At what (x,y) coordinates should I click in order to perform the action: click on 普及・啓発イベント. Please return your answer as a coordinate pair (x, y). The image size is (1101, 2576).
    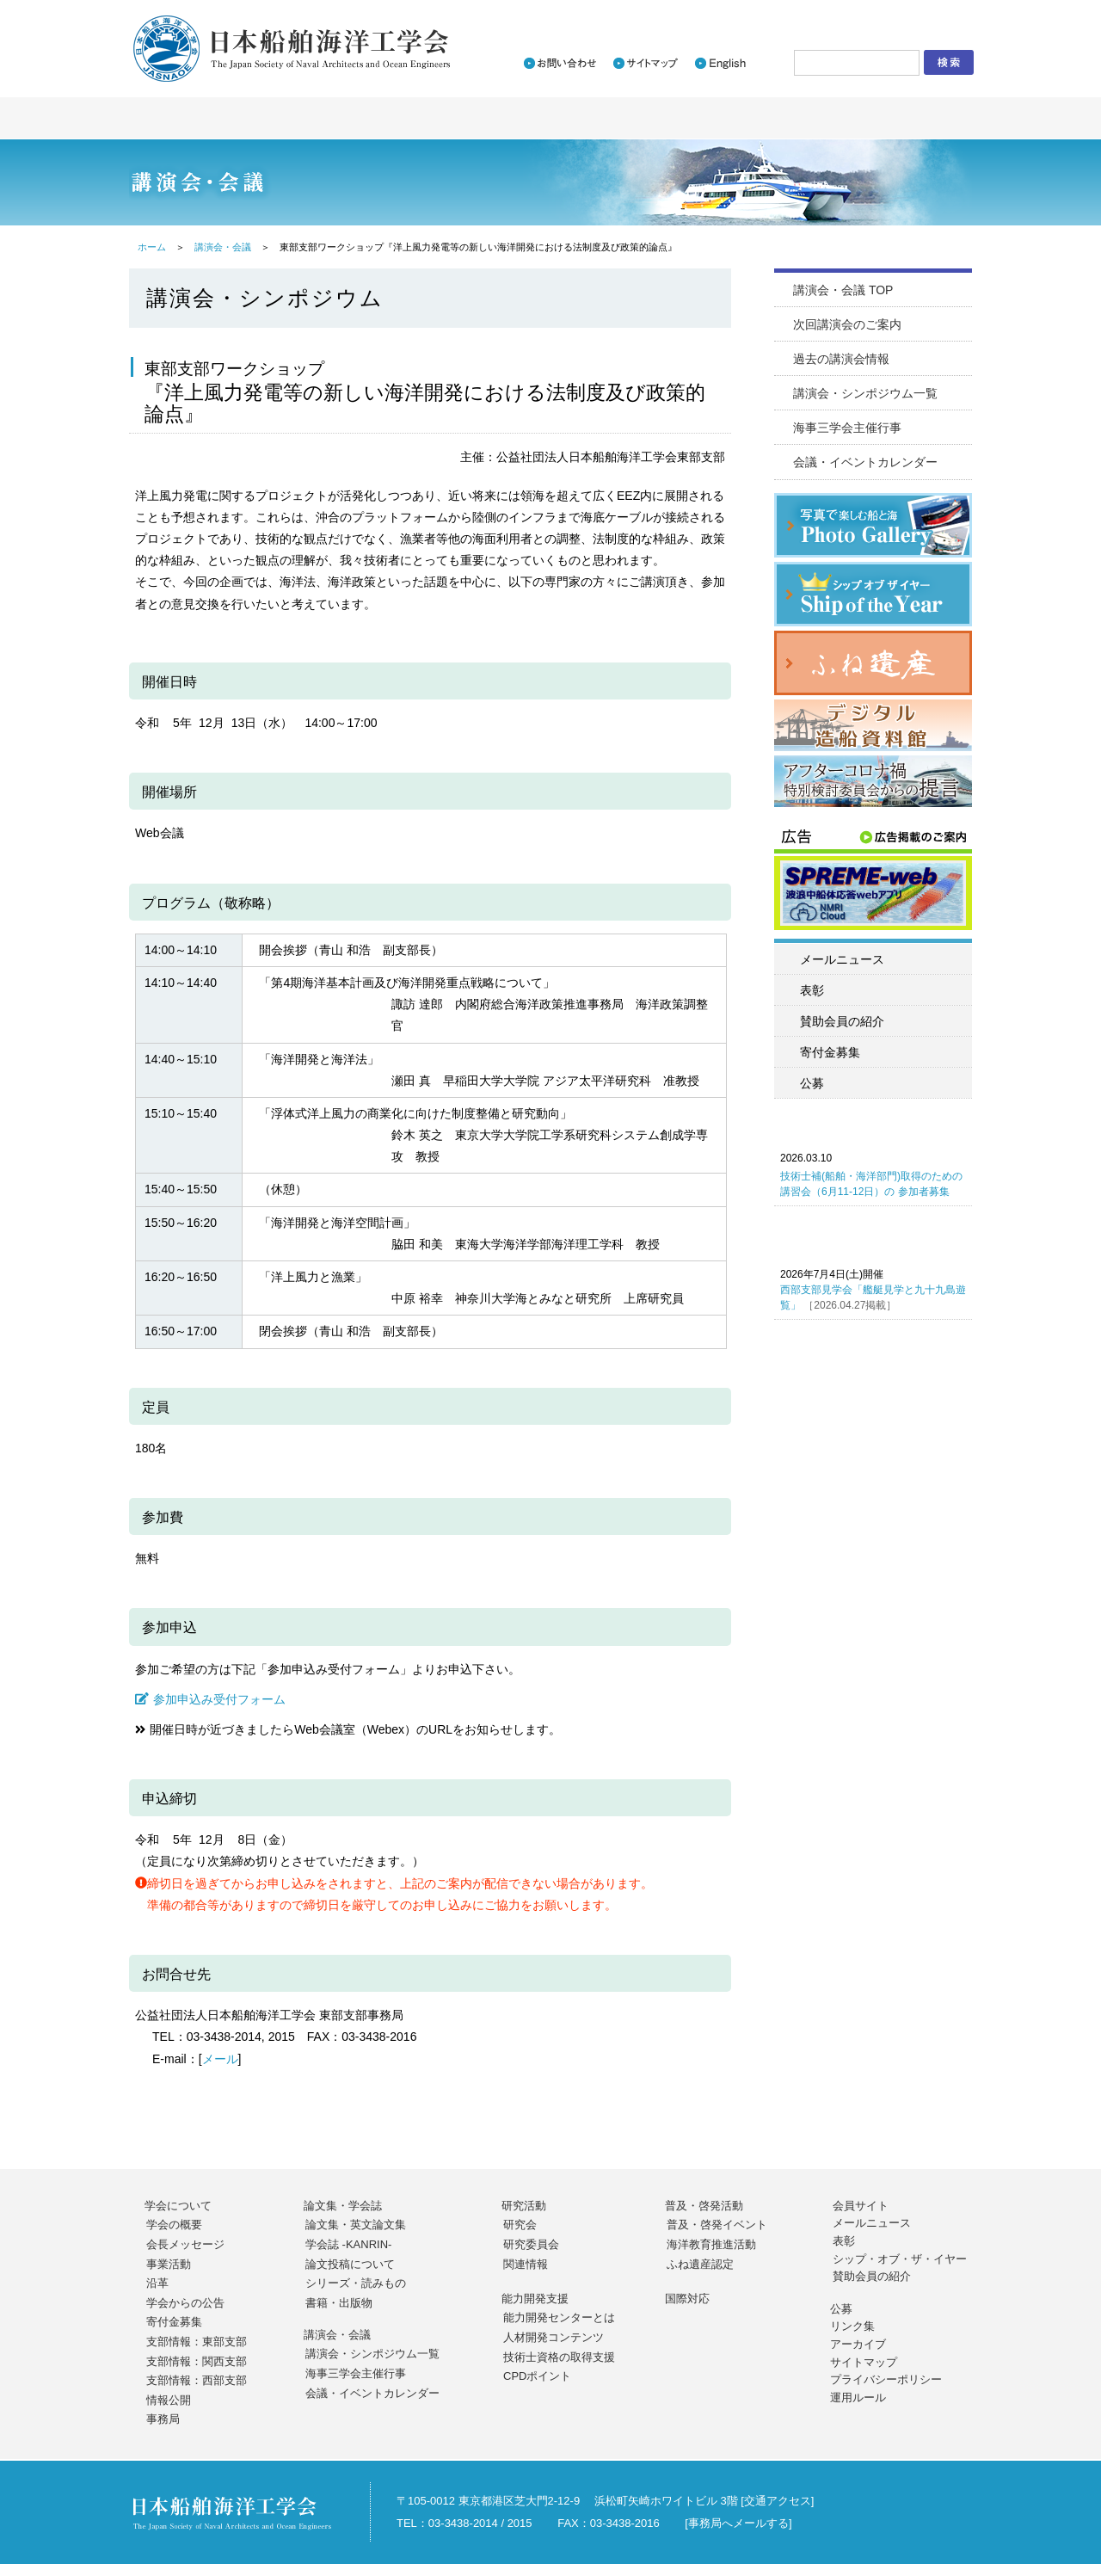
    Looking at the image, I should click on (717, 2224).